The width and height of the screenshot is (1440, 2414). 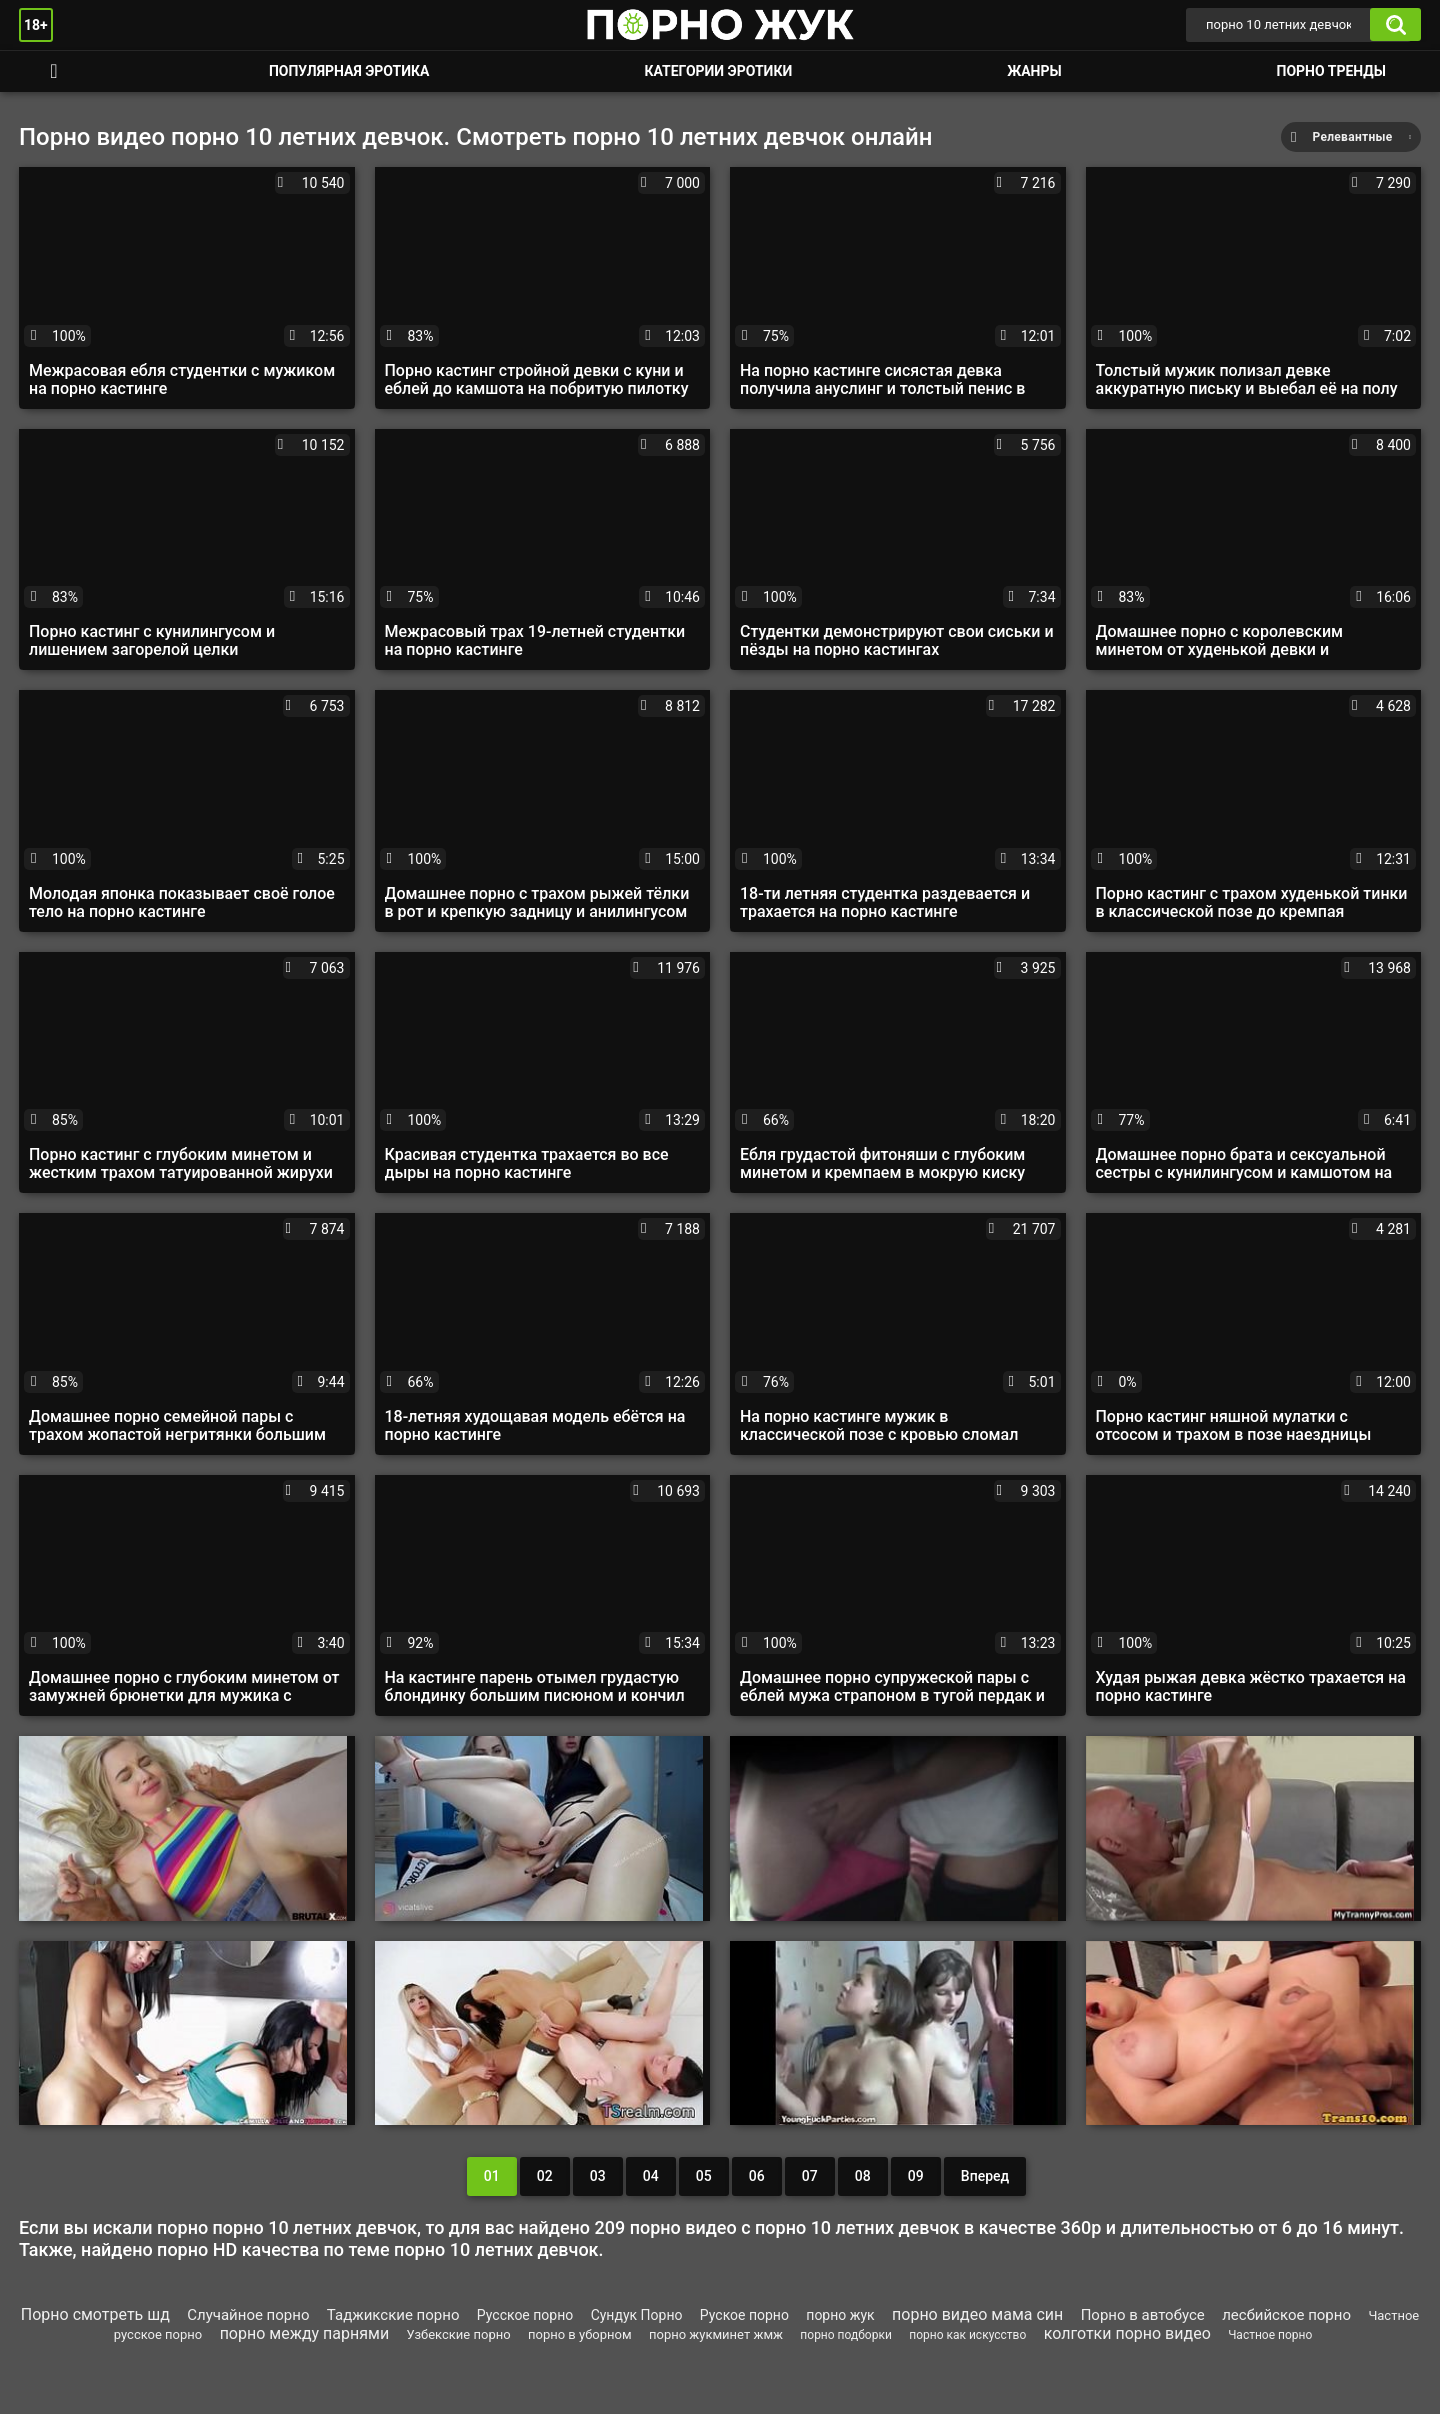 I want to click on 06, so click(x=757, y=2176).